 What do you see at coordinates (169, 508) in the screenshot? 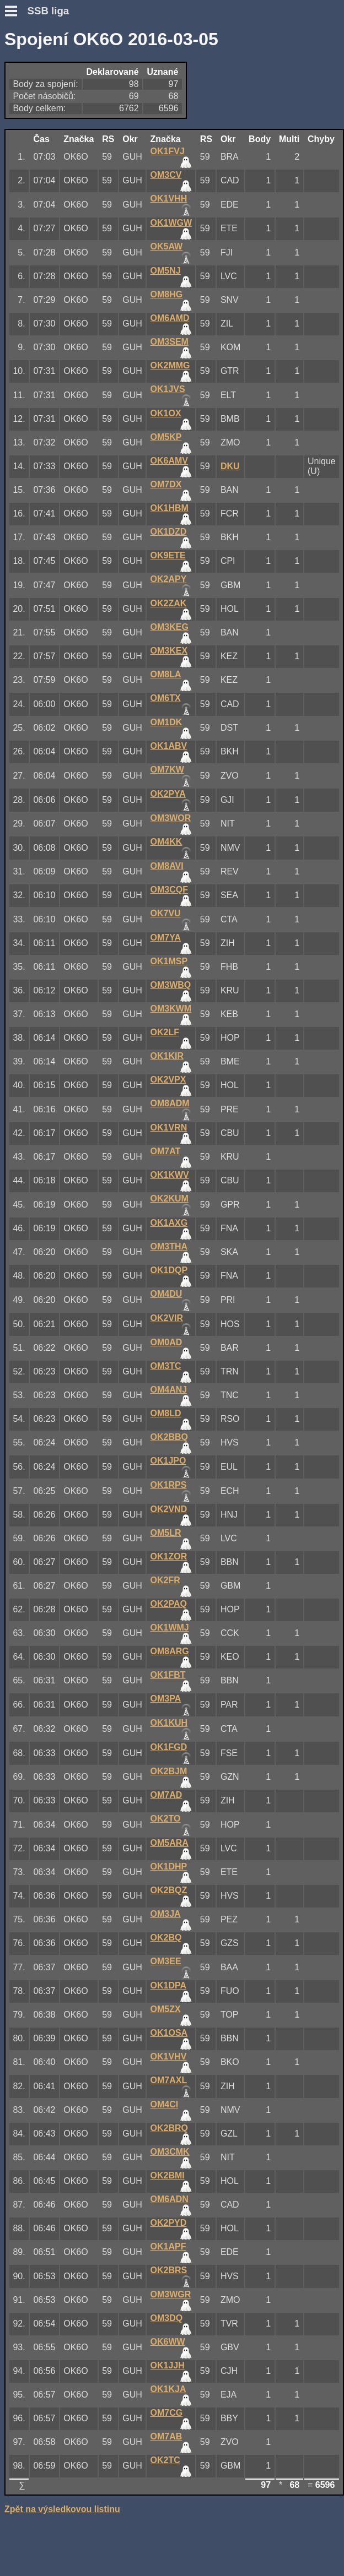
I see `OK1HBM` at bounding box center [169, 508].